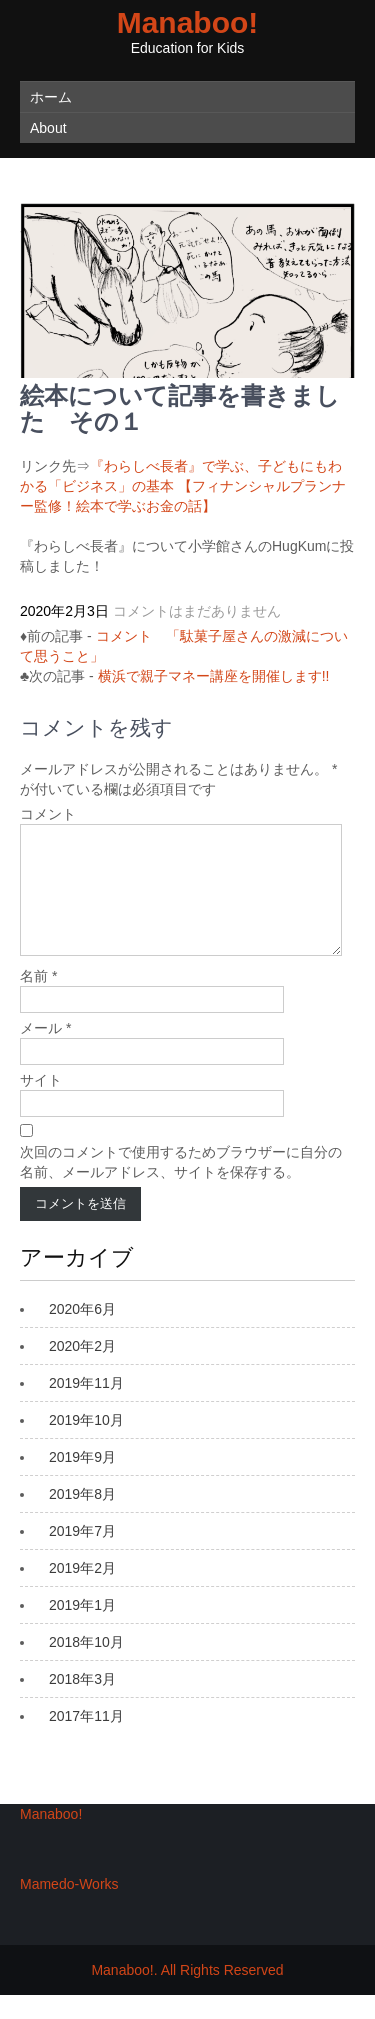 This screenshot has width=375, height=2019. I want to click on Mamedo-Works, so click(69, 1908).